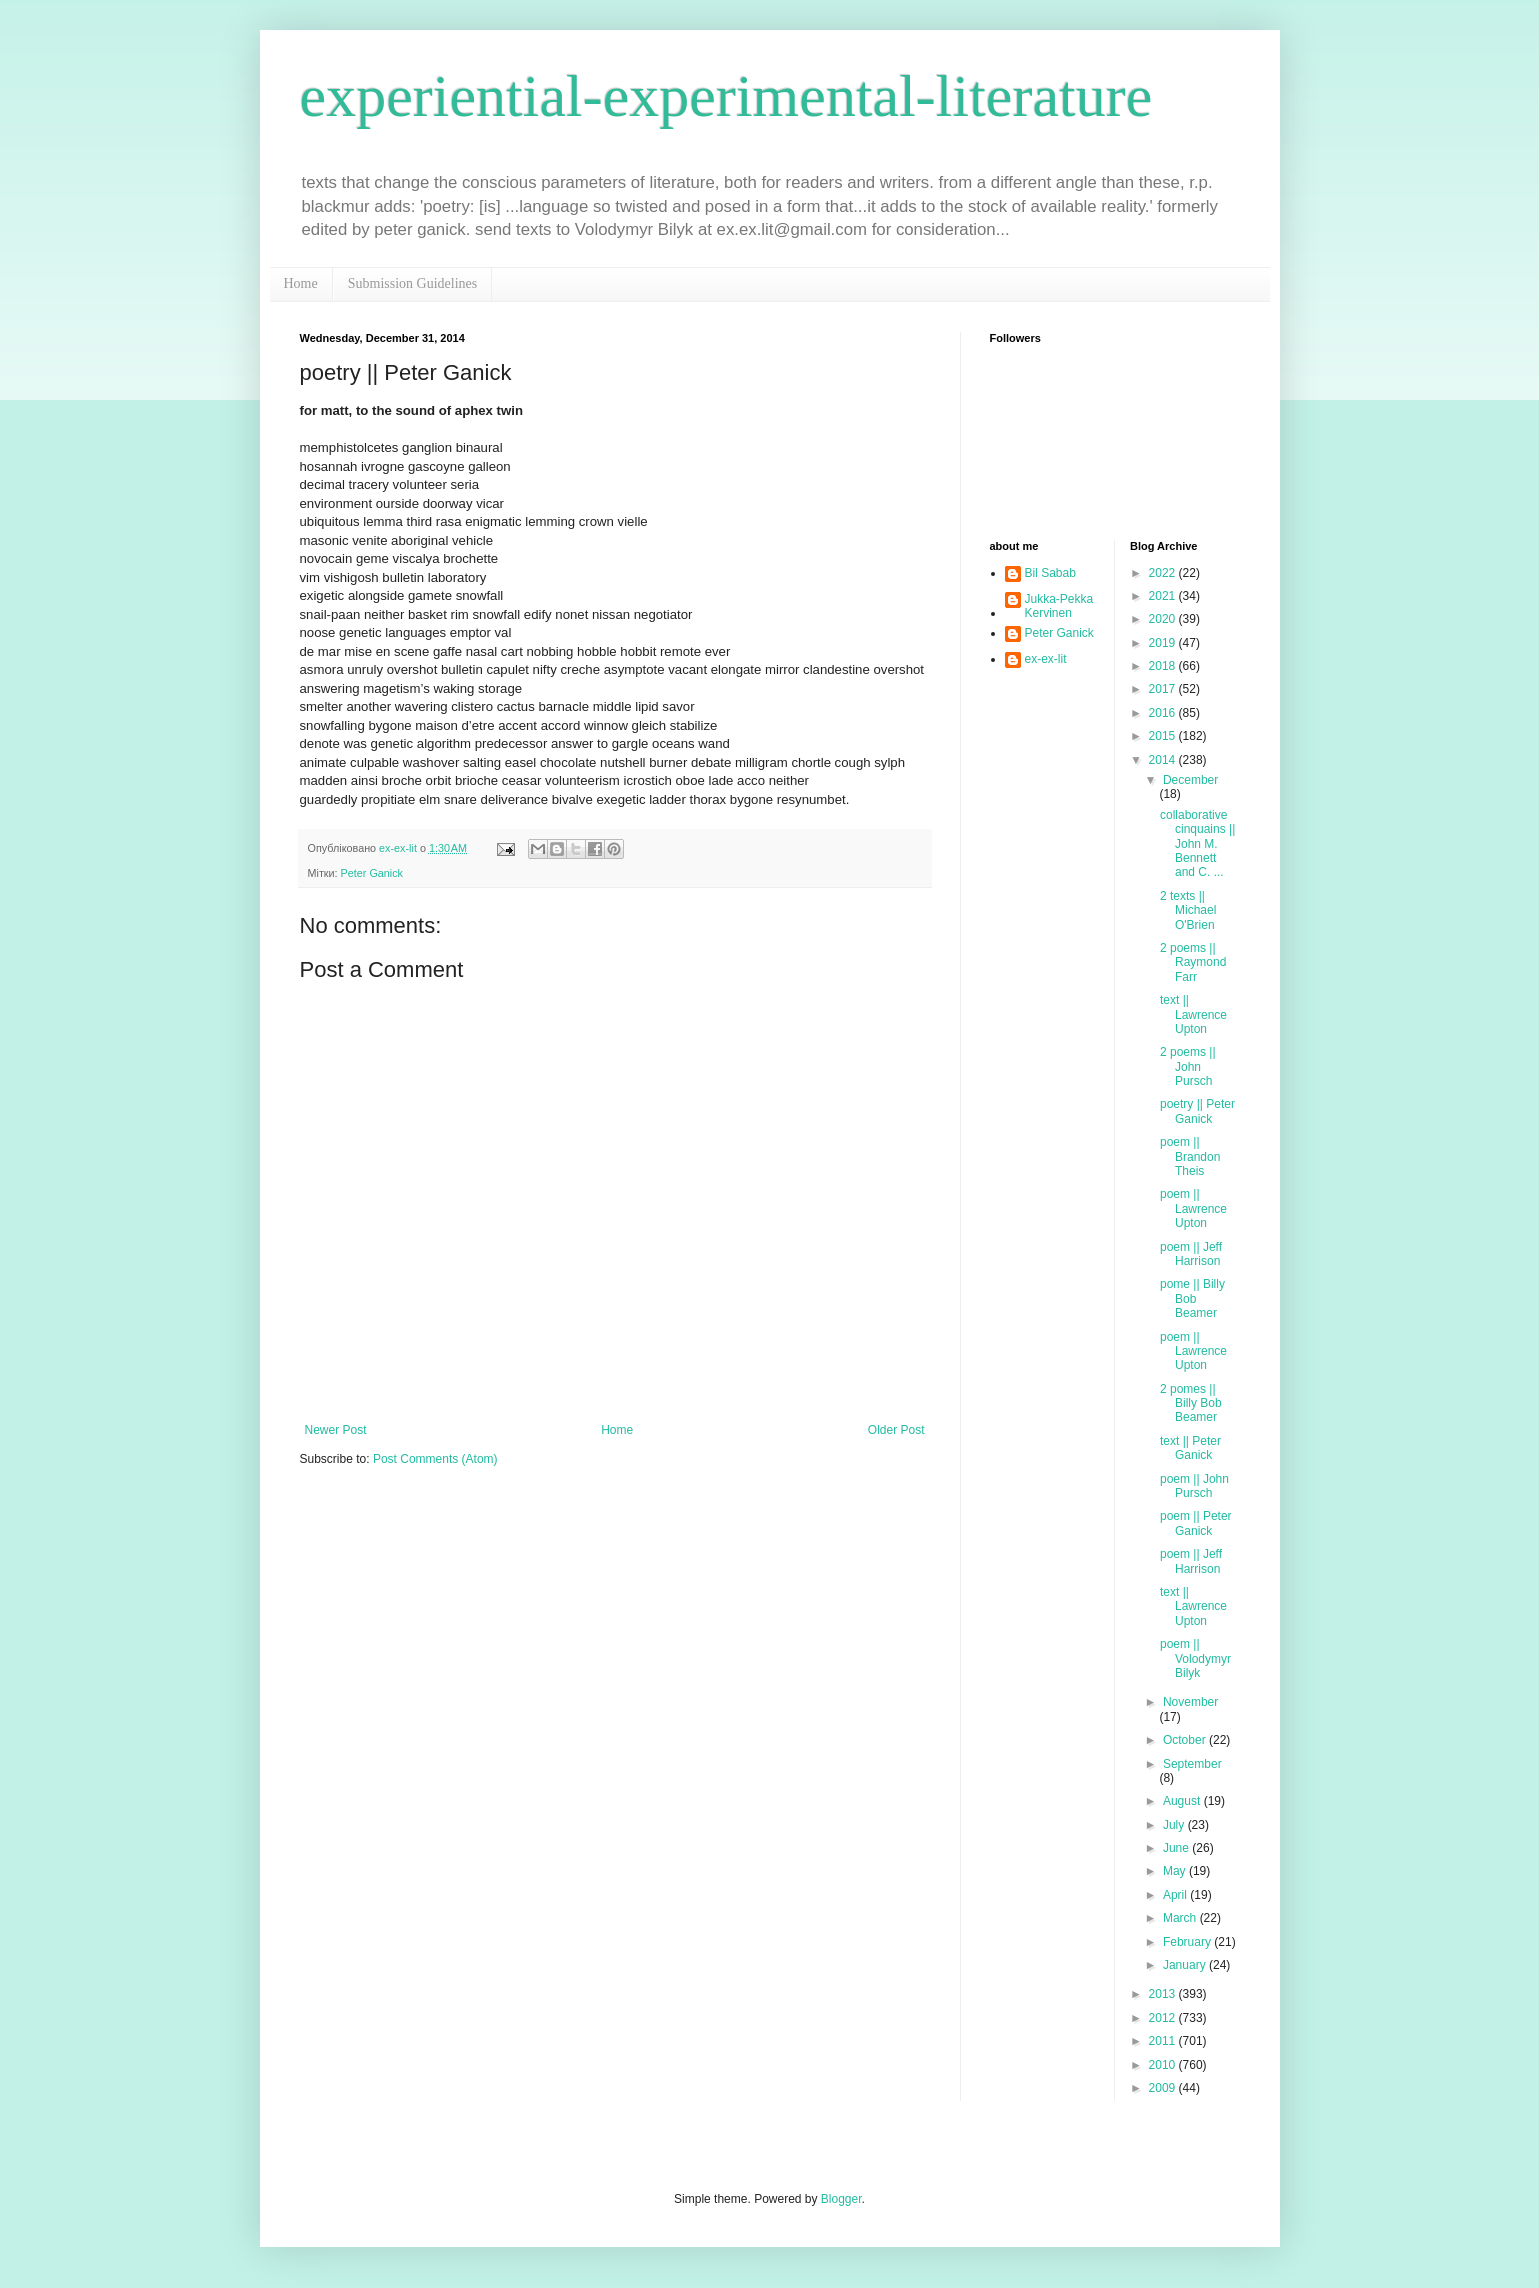  I want to click on poem || Lawrence Upton, so click(1193, 1208).